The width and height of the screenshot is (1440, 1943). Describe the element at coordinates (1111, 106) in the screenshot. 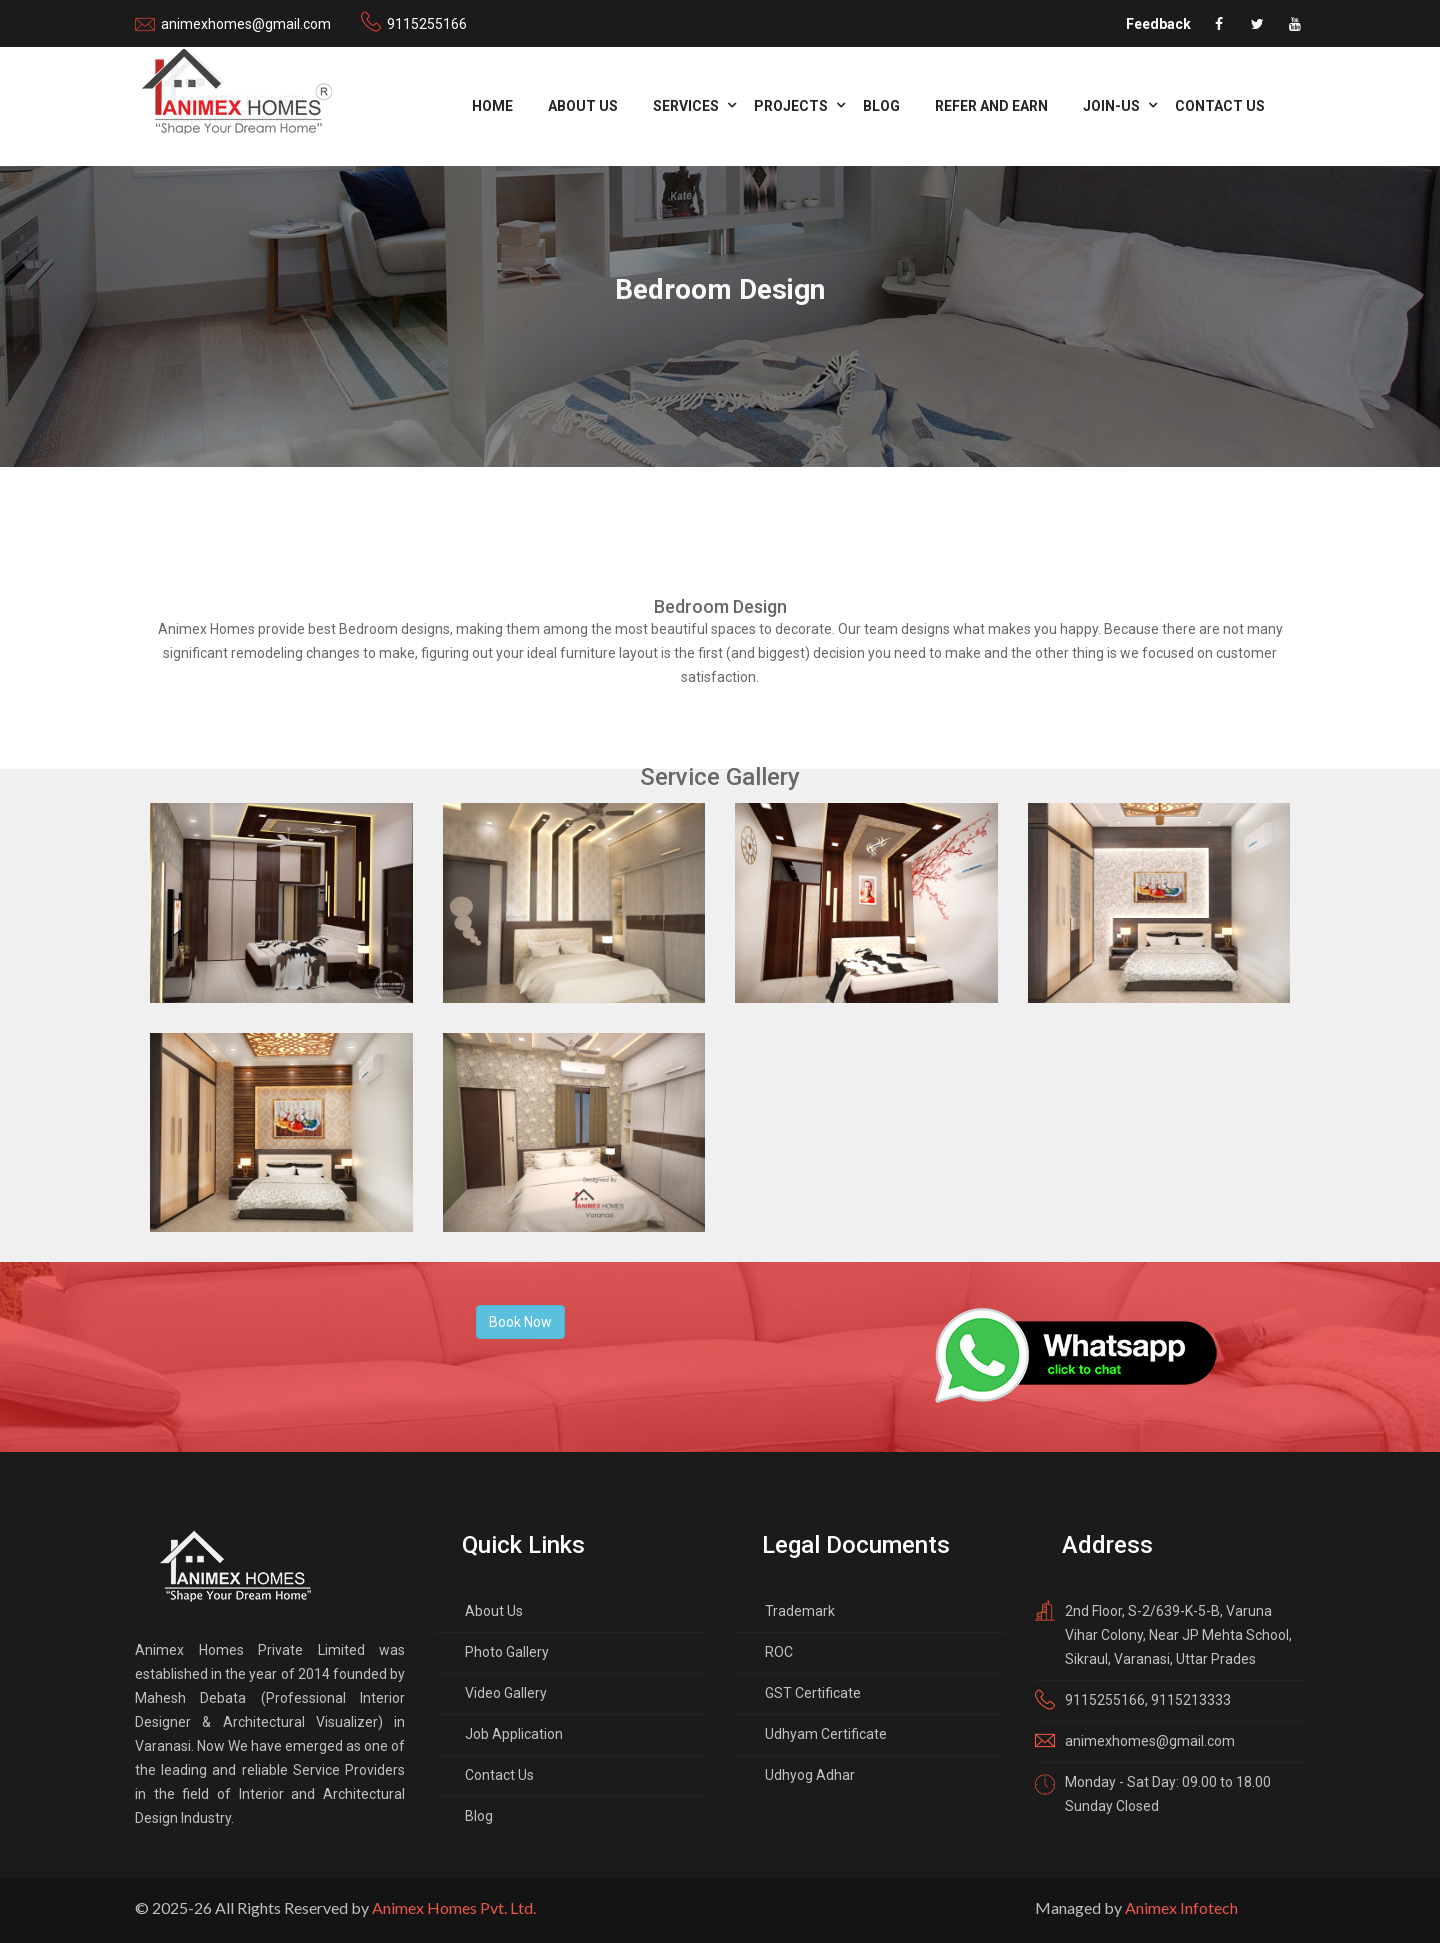

I see `Join-us` at that location.